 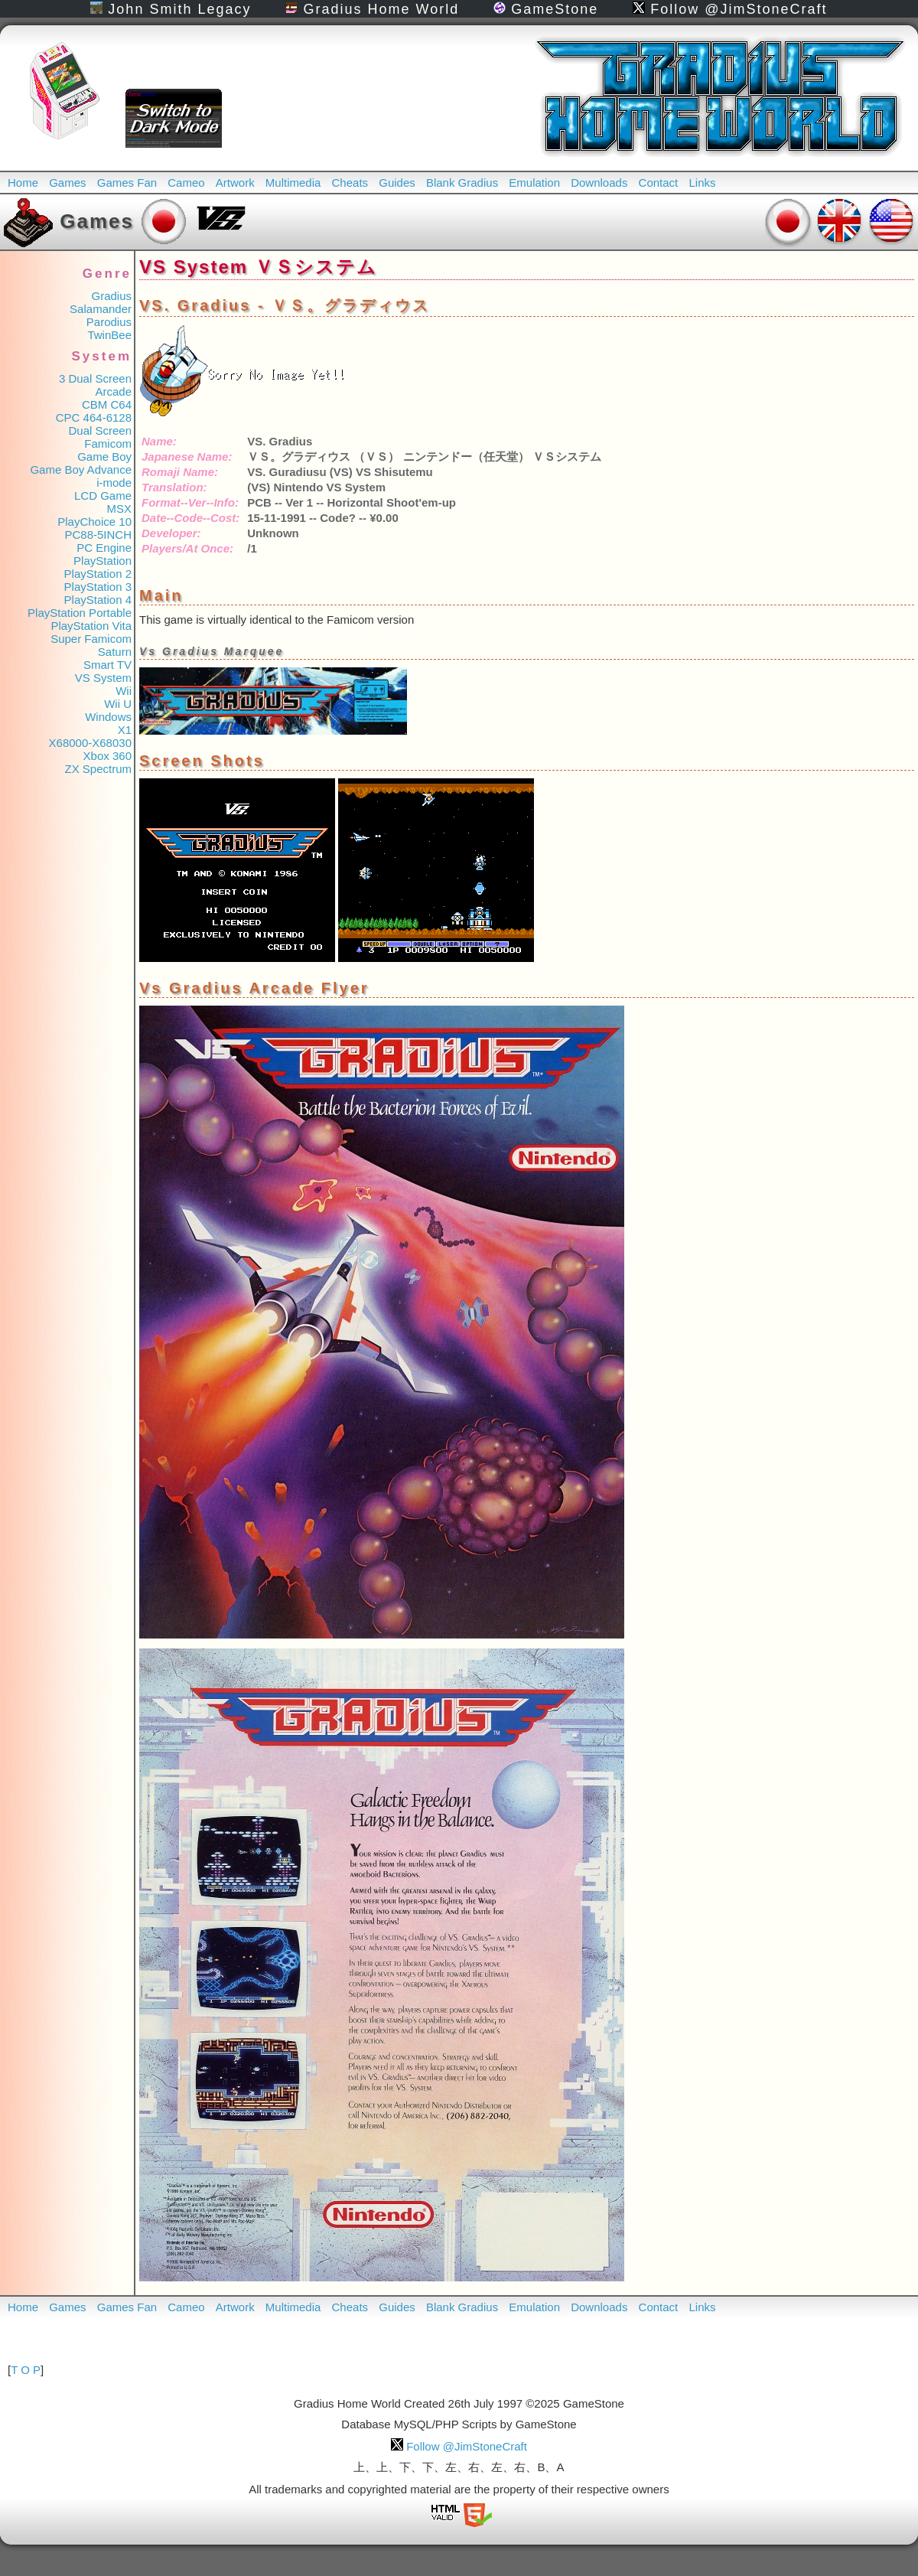 What do you see at coordinates (170, 9) in the screenshot?
I see `John Smith Legacy` at bounding box center [170, 9].